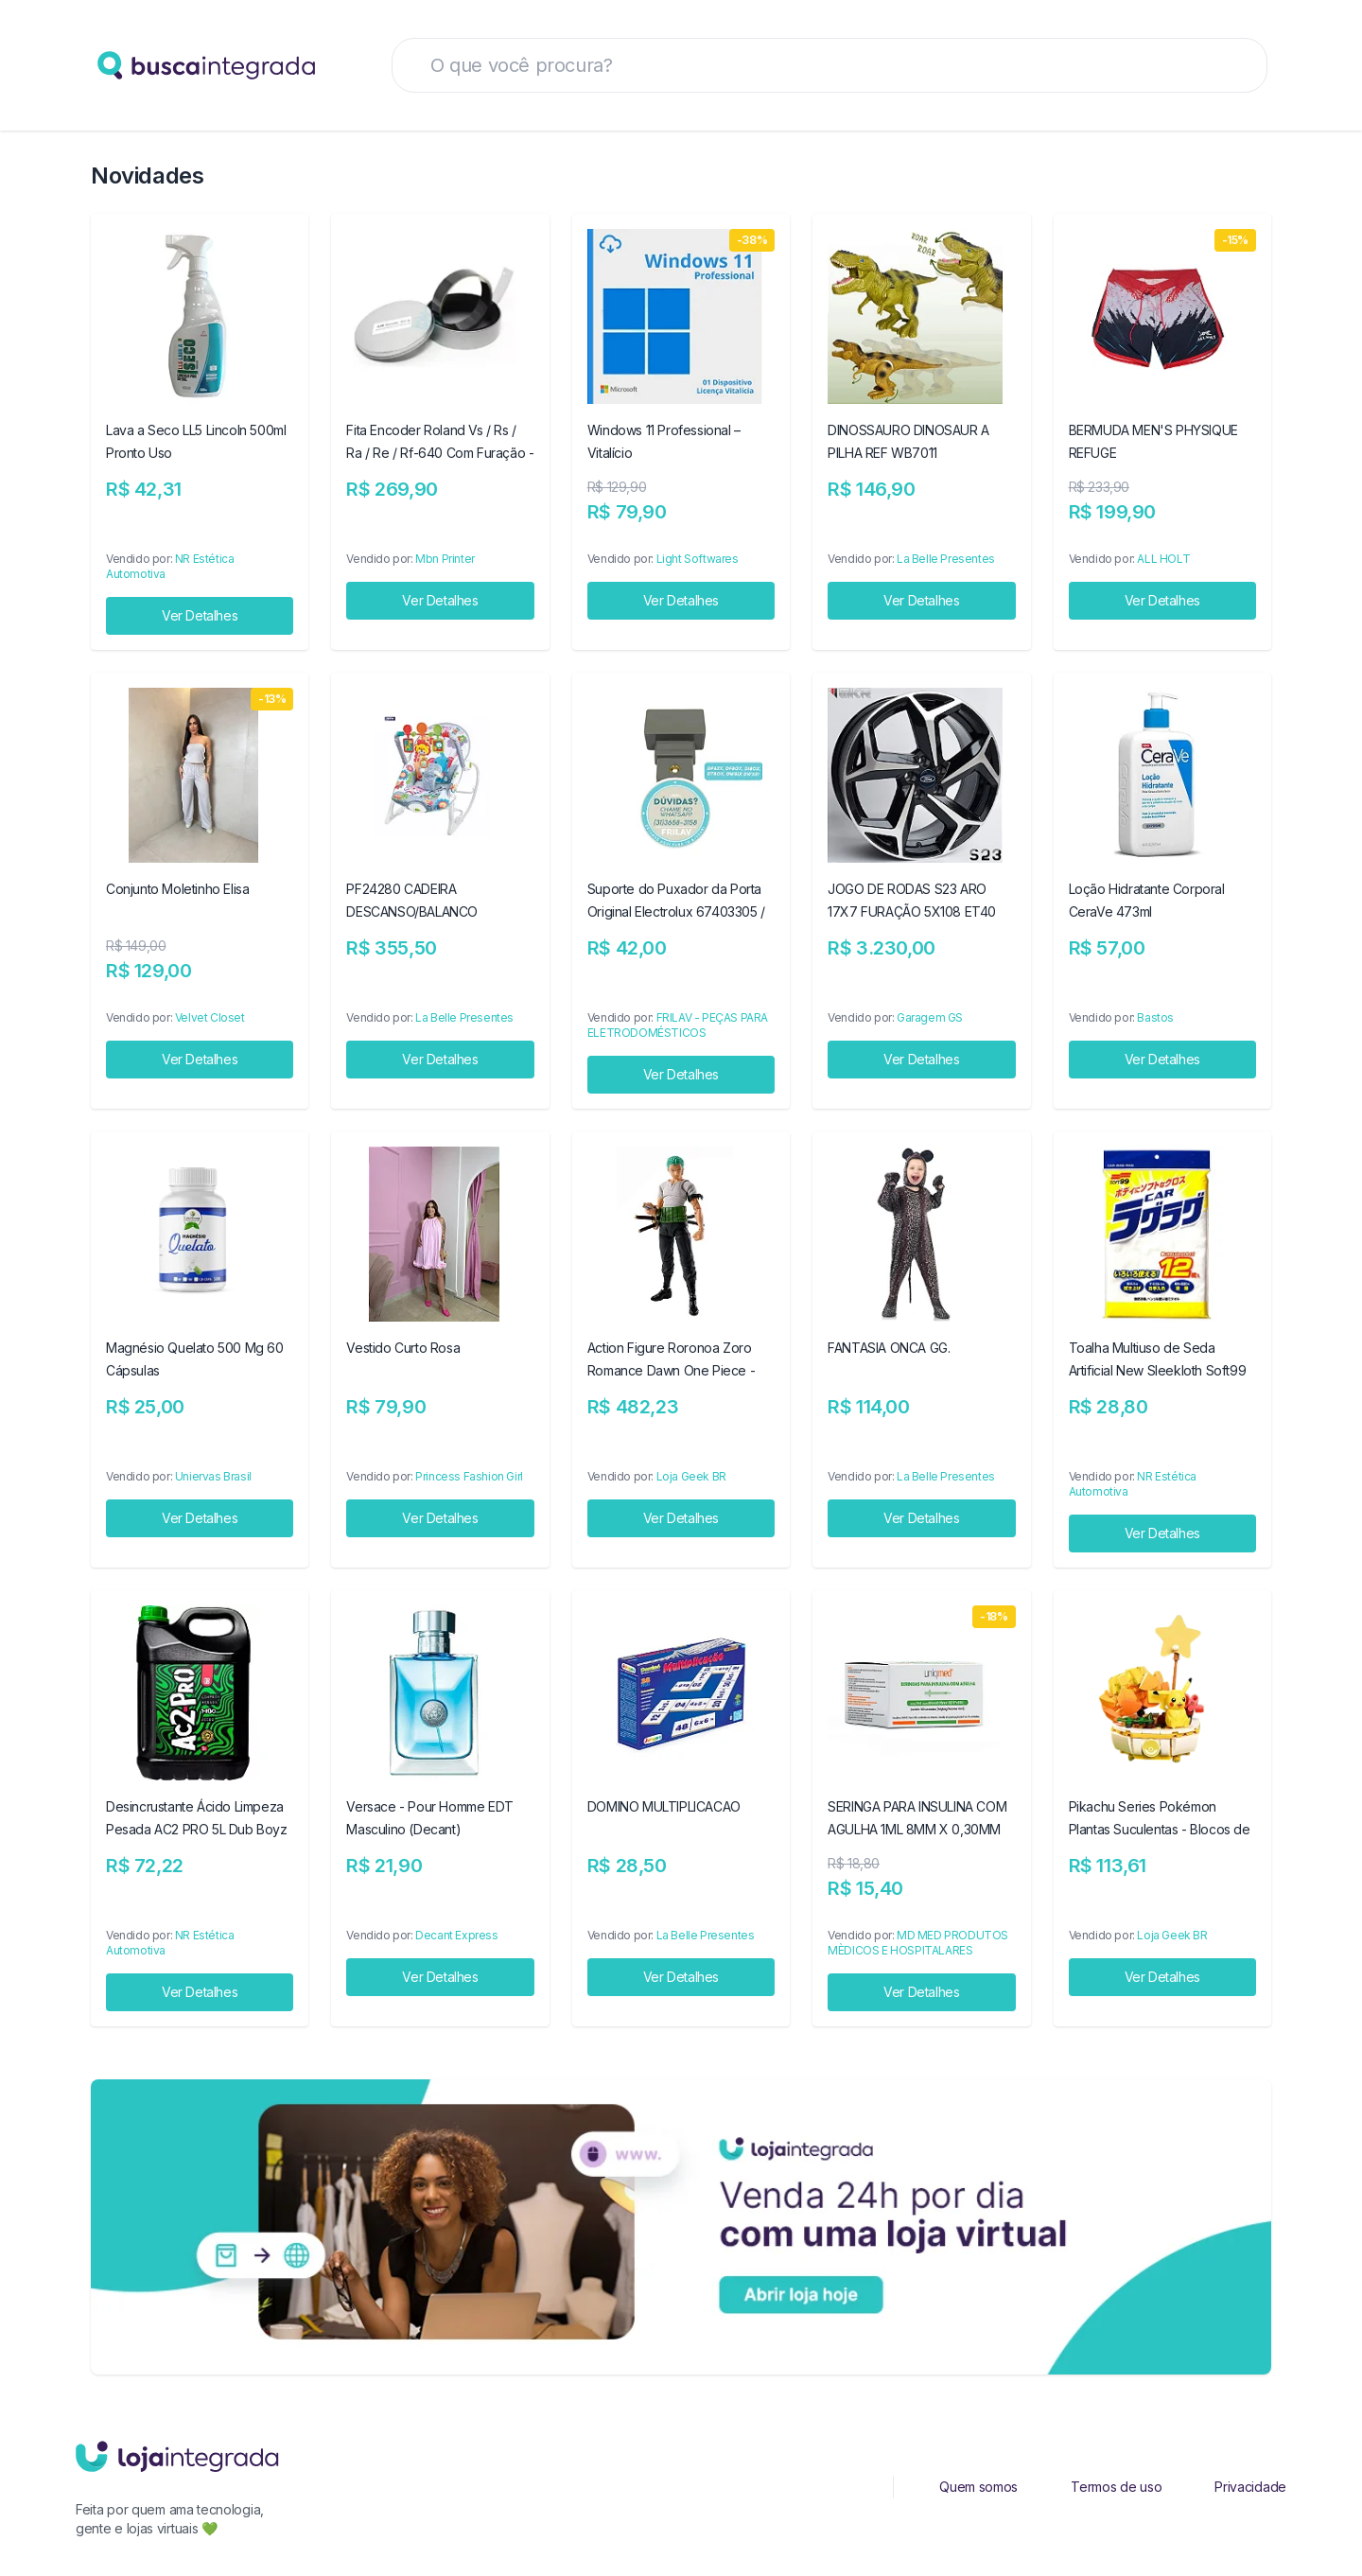  Describe the element at coordinates (691, 1476) in the screenshot. I see `Loja Geek BR` at that location.